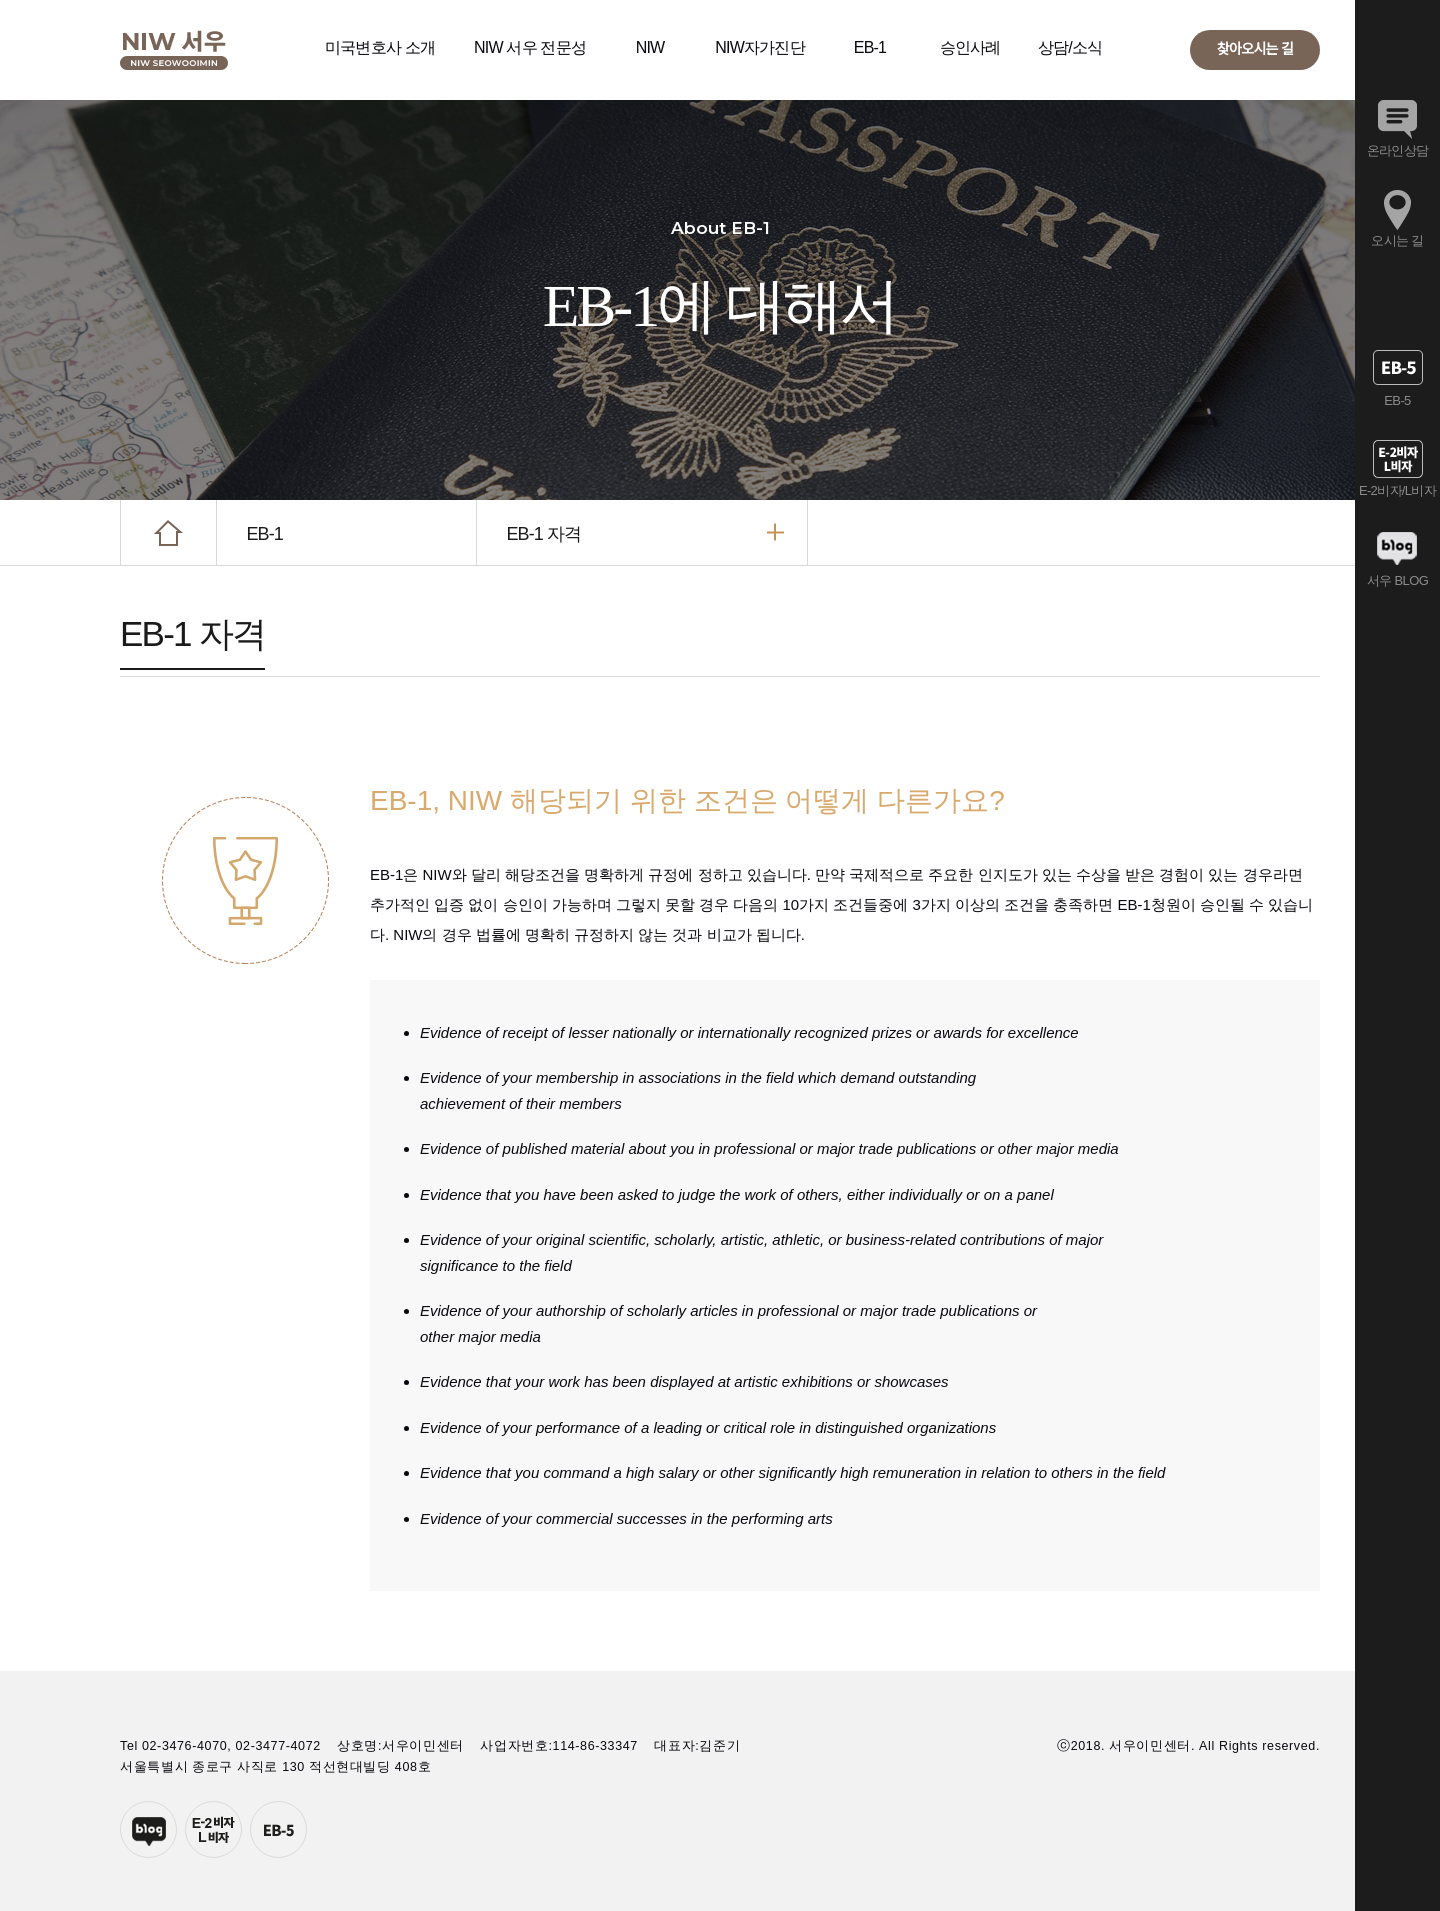  What do you see at coordinates (870, 47) in the screenshot?
I see `EB-1` at bounding box center [870, 47].